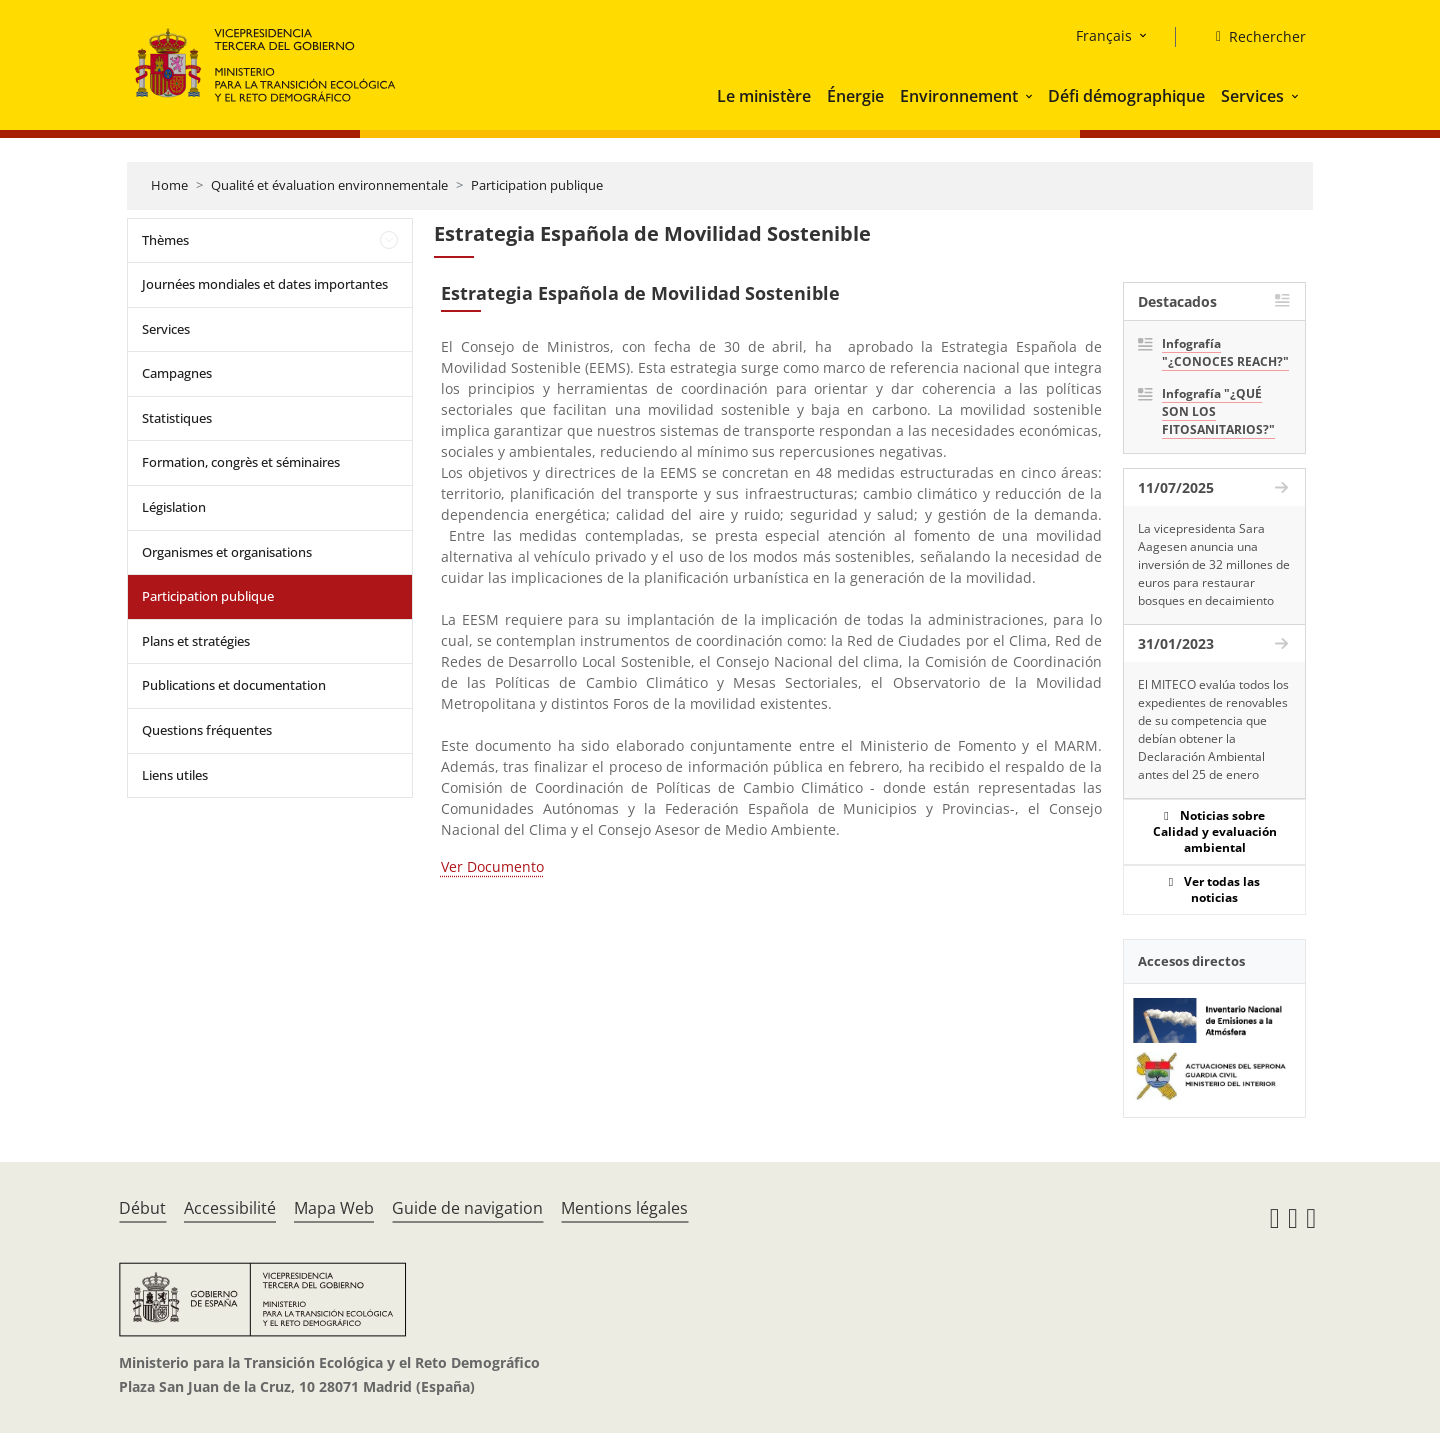  Describe the element at coordinates (177, 418) in the screenshot. I see `Statistiques` at that location.